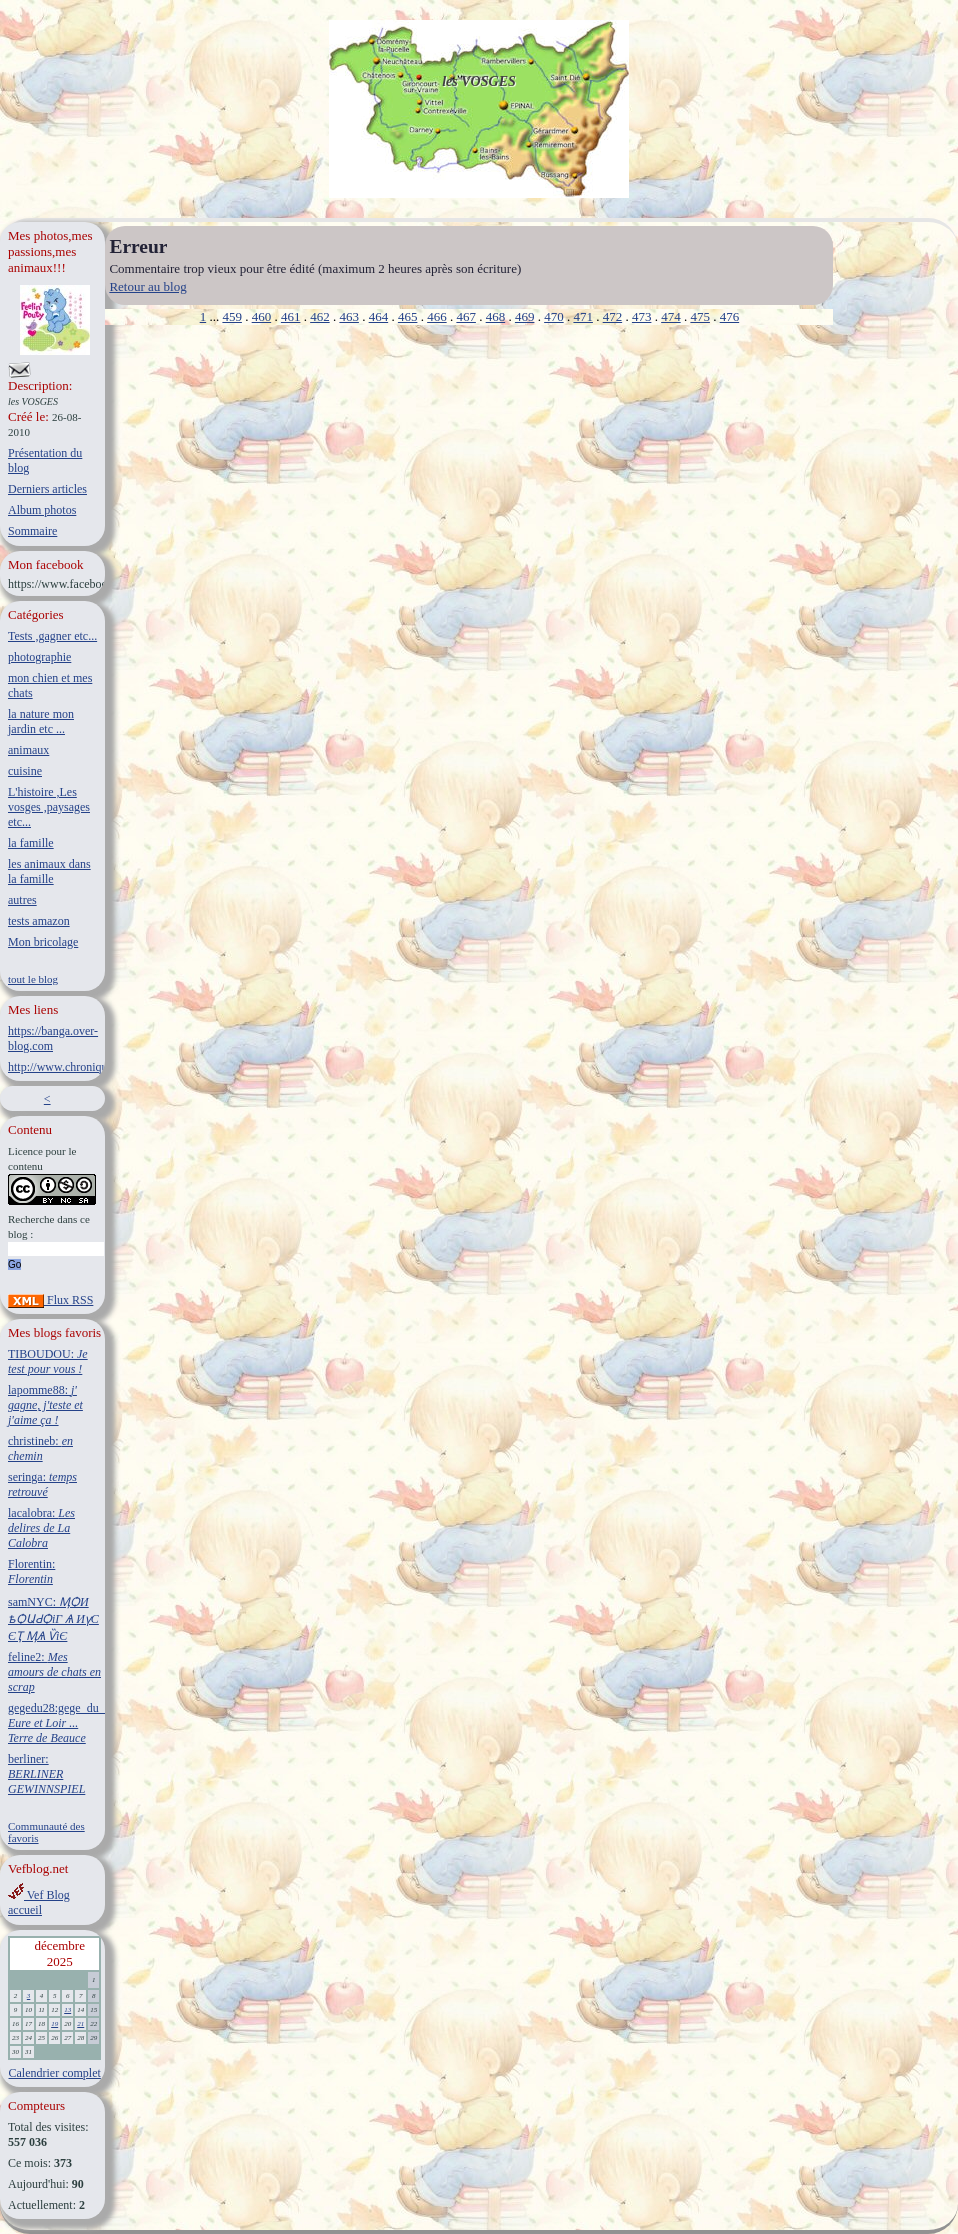 The image size is (958, 2234). What do you see at coordinates (466, 316) in the screenshot?
I see `467` at bounding box center [466, 316].